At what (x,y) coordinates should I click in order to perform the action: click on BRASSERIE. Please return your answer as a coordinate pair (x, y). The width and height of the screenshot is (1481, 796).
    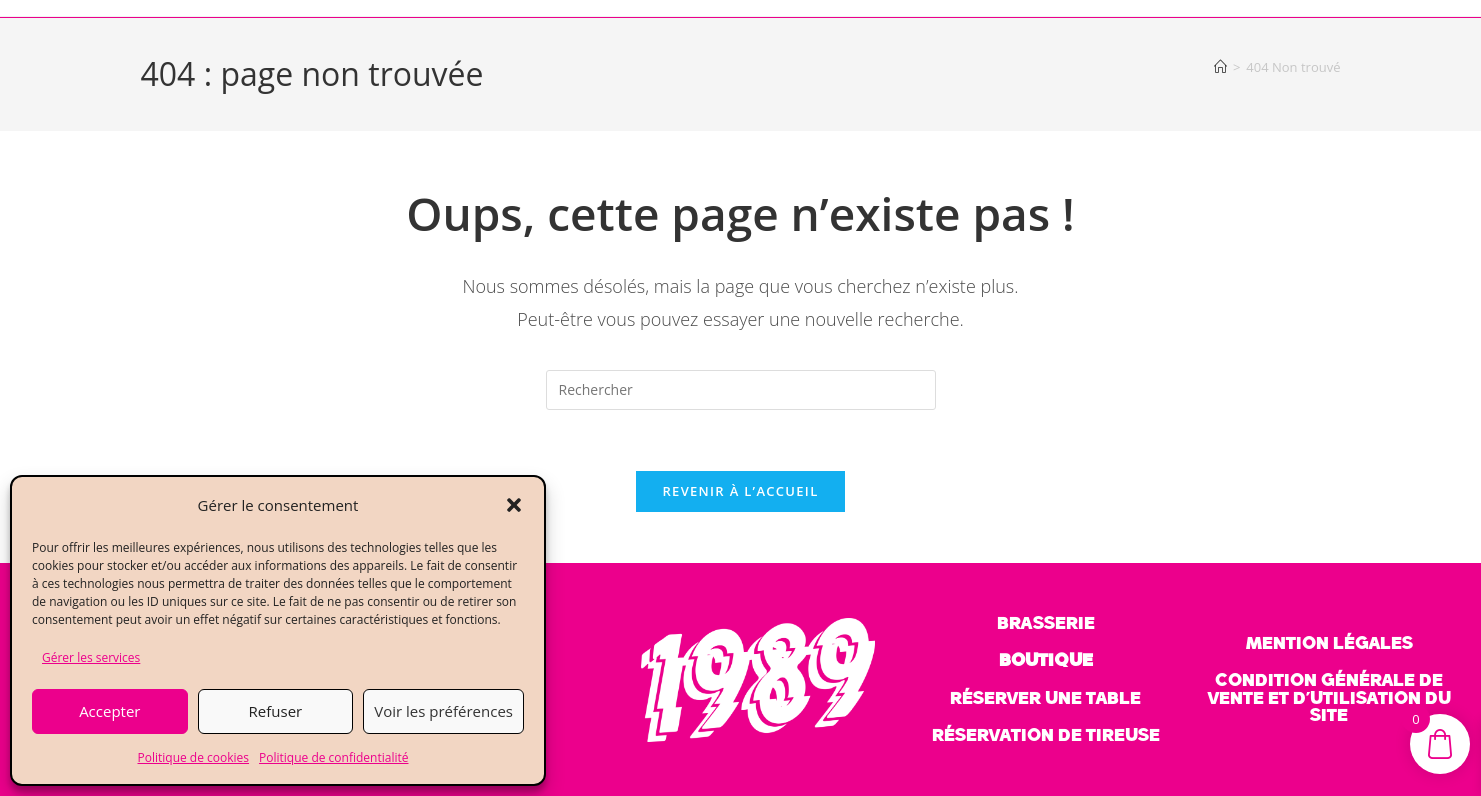
    Looking at the image, I should click on (1046, 623).